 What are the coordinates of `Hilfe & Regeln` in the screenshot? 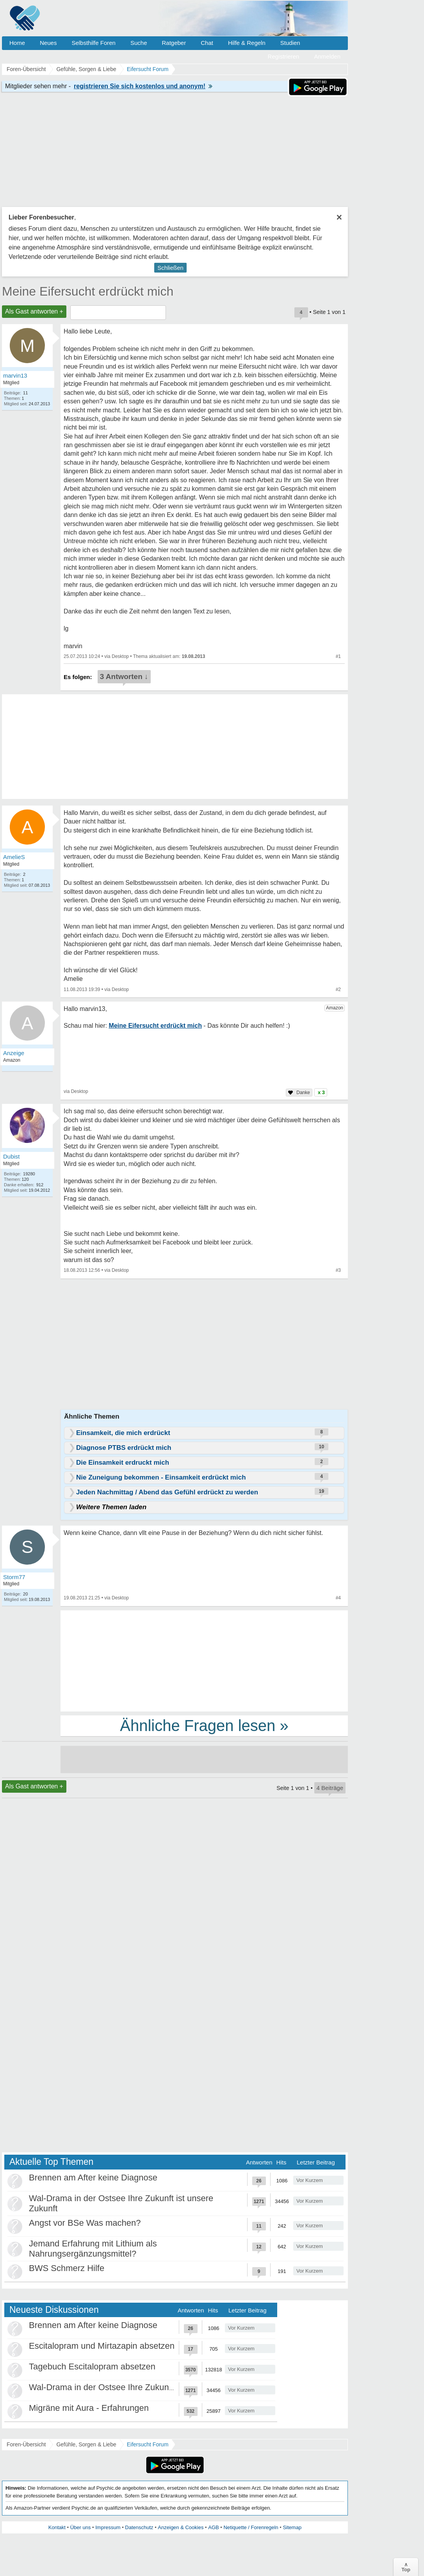 It's located at (246, 42).